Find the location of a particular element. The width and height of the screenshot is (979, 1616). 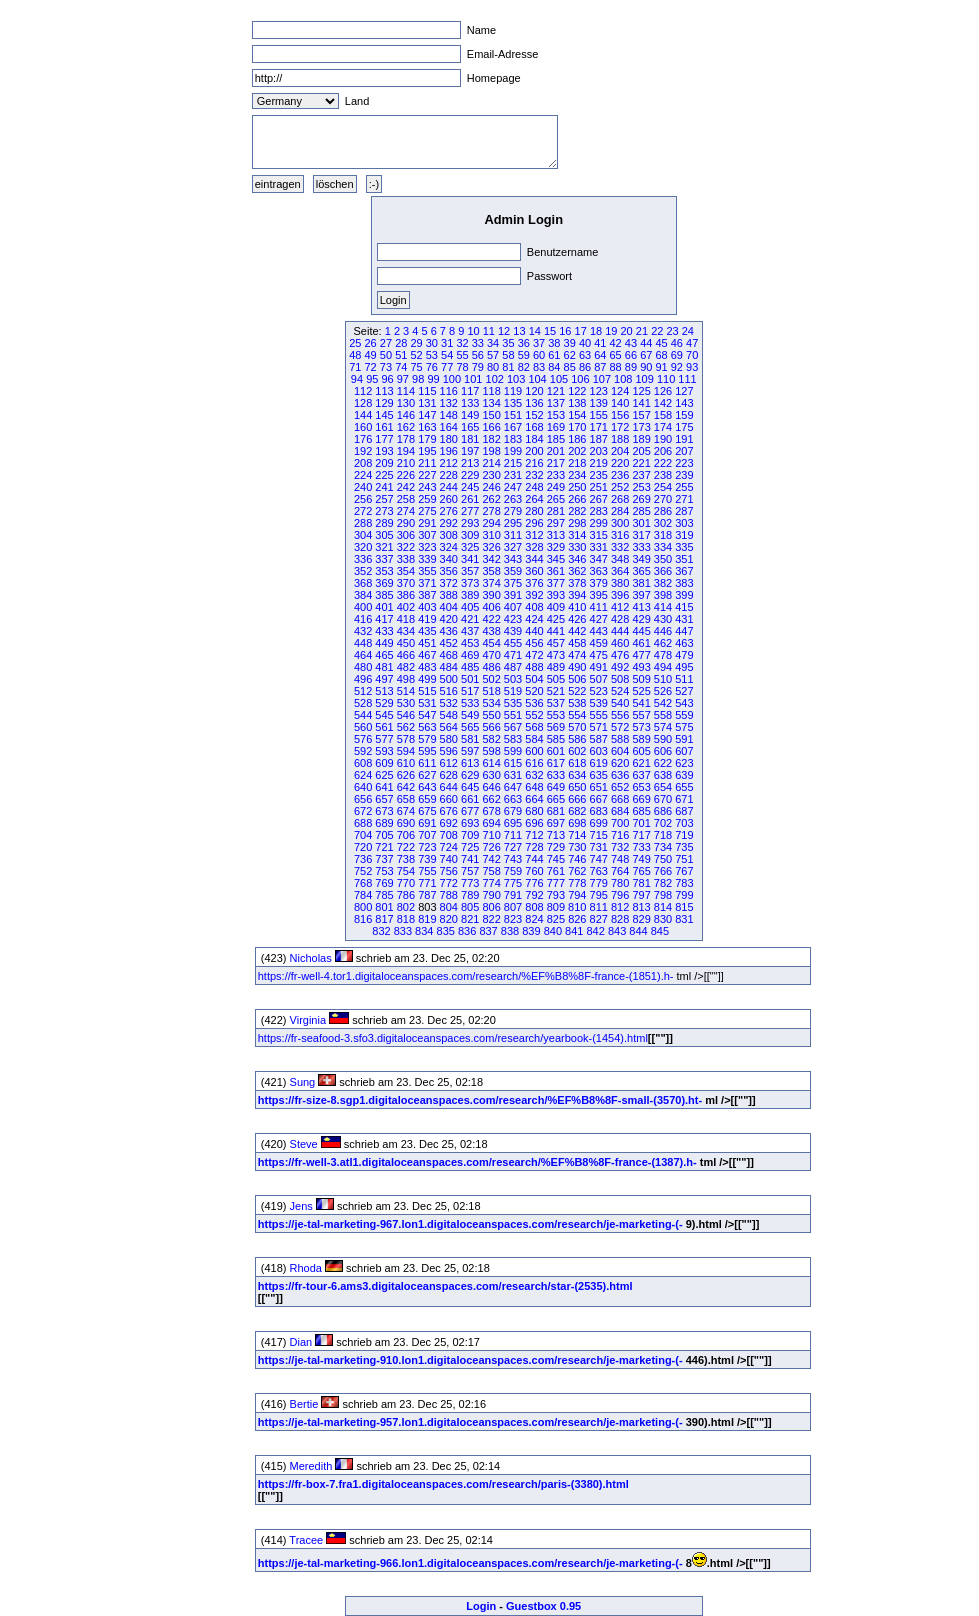

Guestbox 0.95 is located at coordinates (543, 1606).